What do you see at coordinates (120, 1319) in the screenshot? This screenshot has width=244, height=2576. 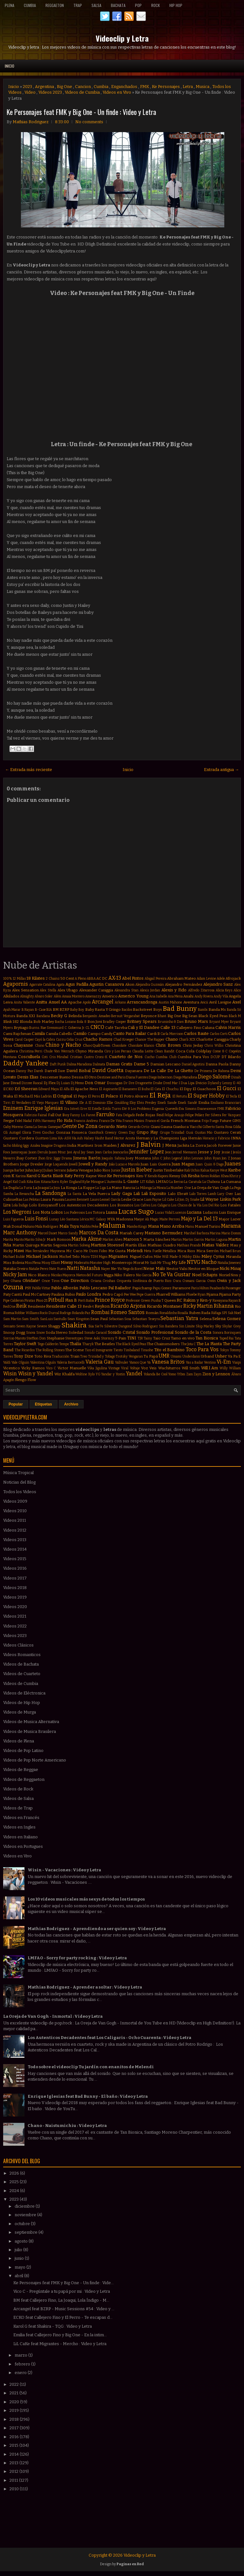 I see `Sebastian Sosa` at bounding box center [120, 1319].